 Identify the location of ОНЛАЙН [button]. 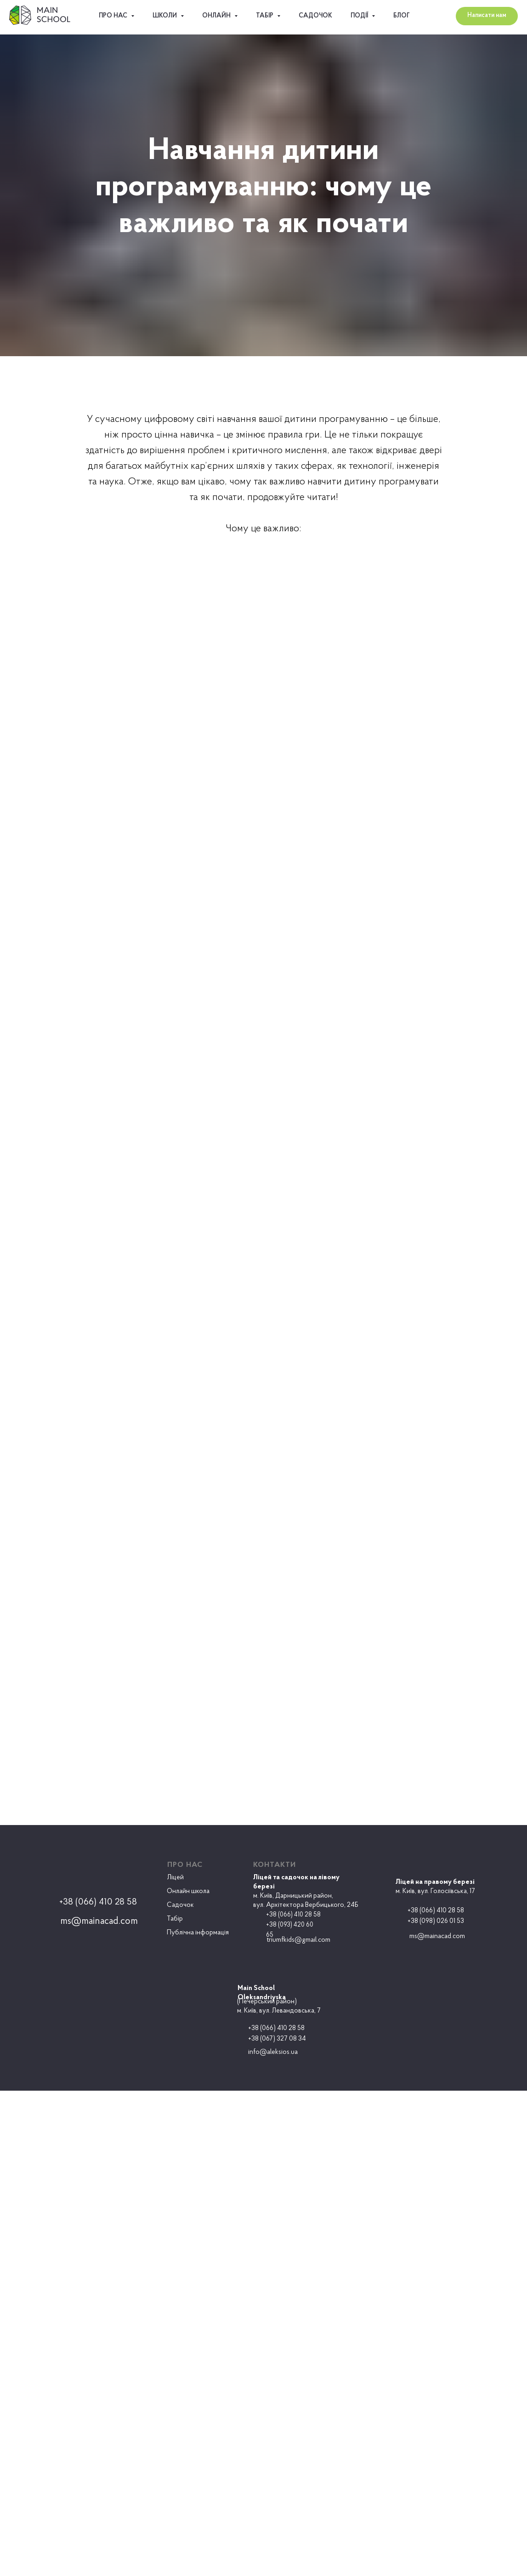
(217, 16).